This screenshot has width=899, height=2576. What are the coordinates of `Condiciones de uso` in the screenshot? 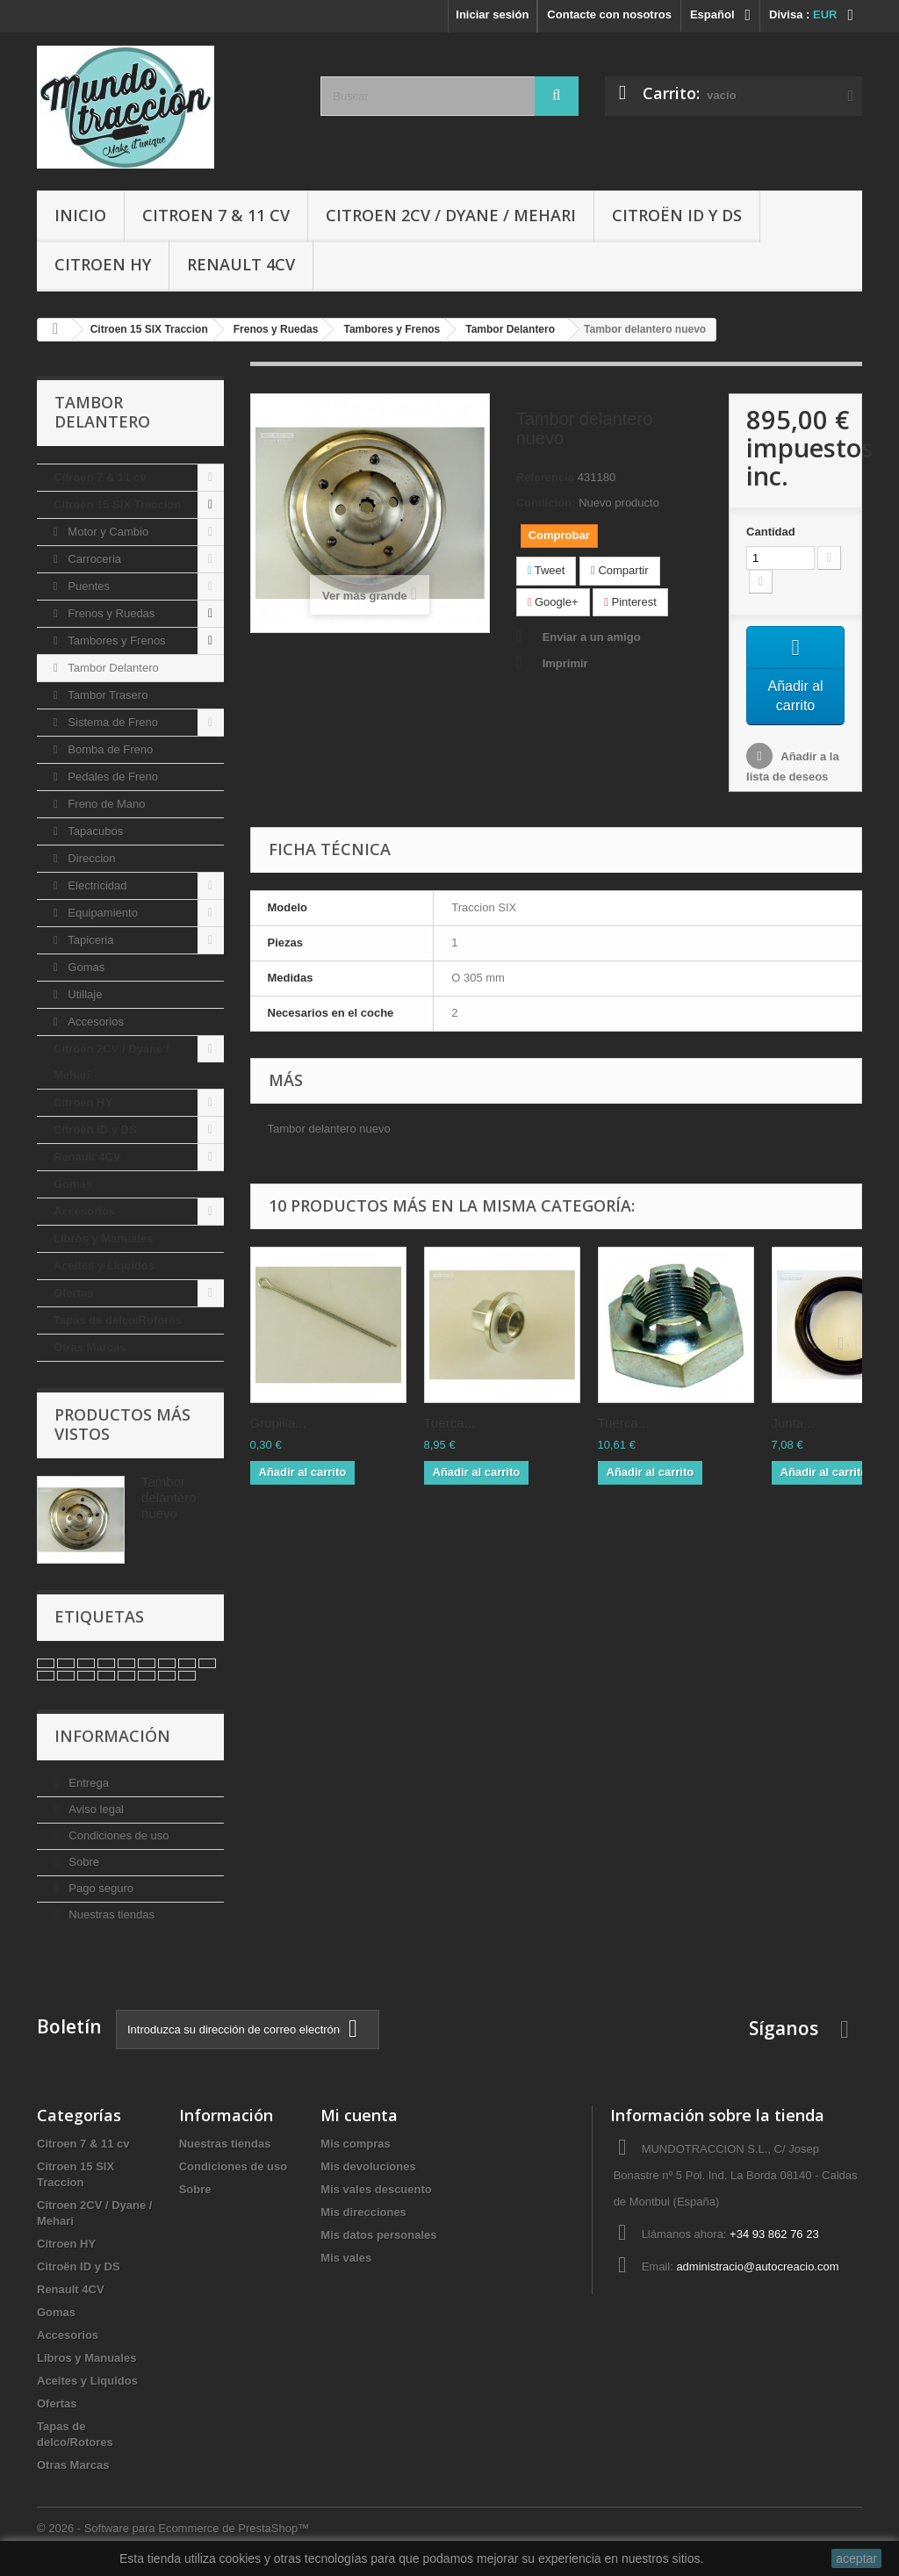 It's located at (117, 1835).